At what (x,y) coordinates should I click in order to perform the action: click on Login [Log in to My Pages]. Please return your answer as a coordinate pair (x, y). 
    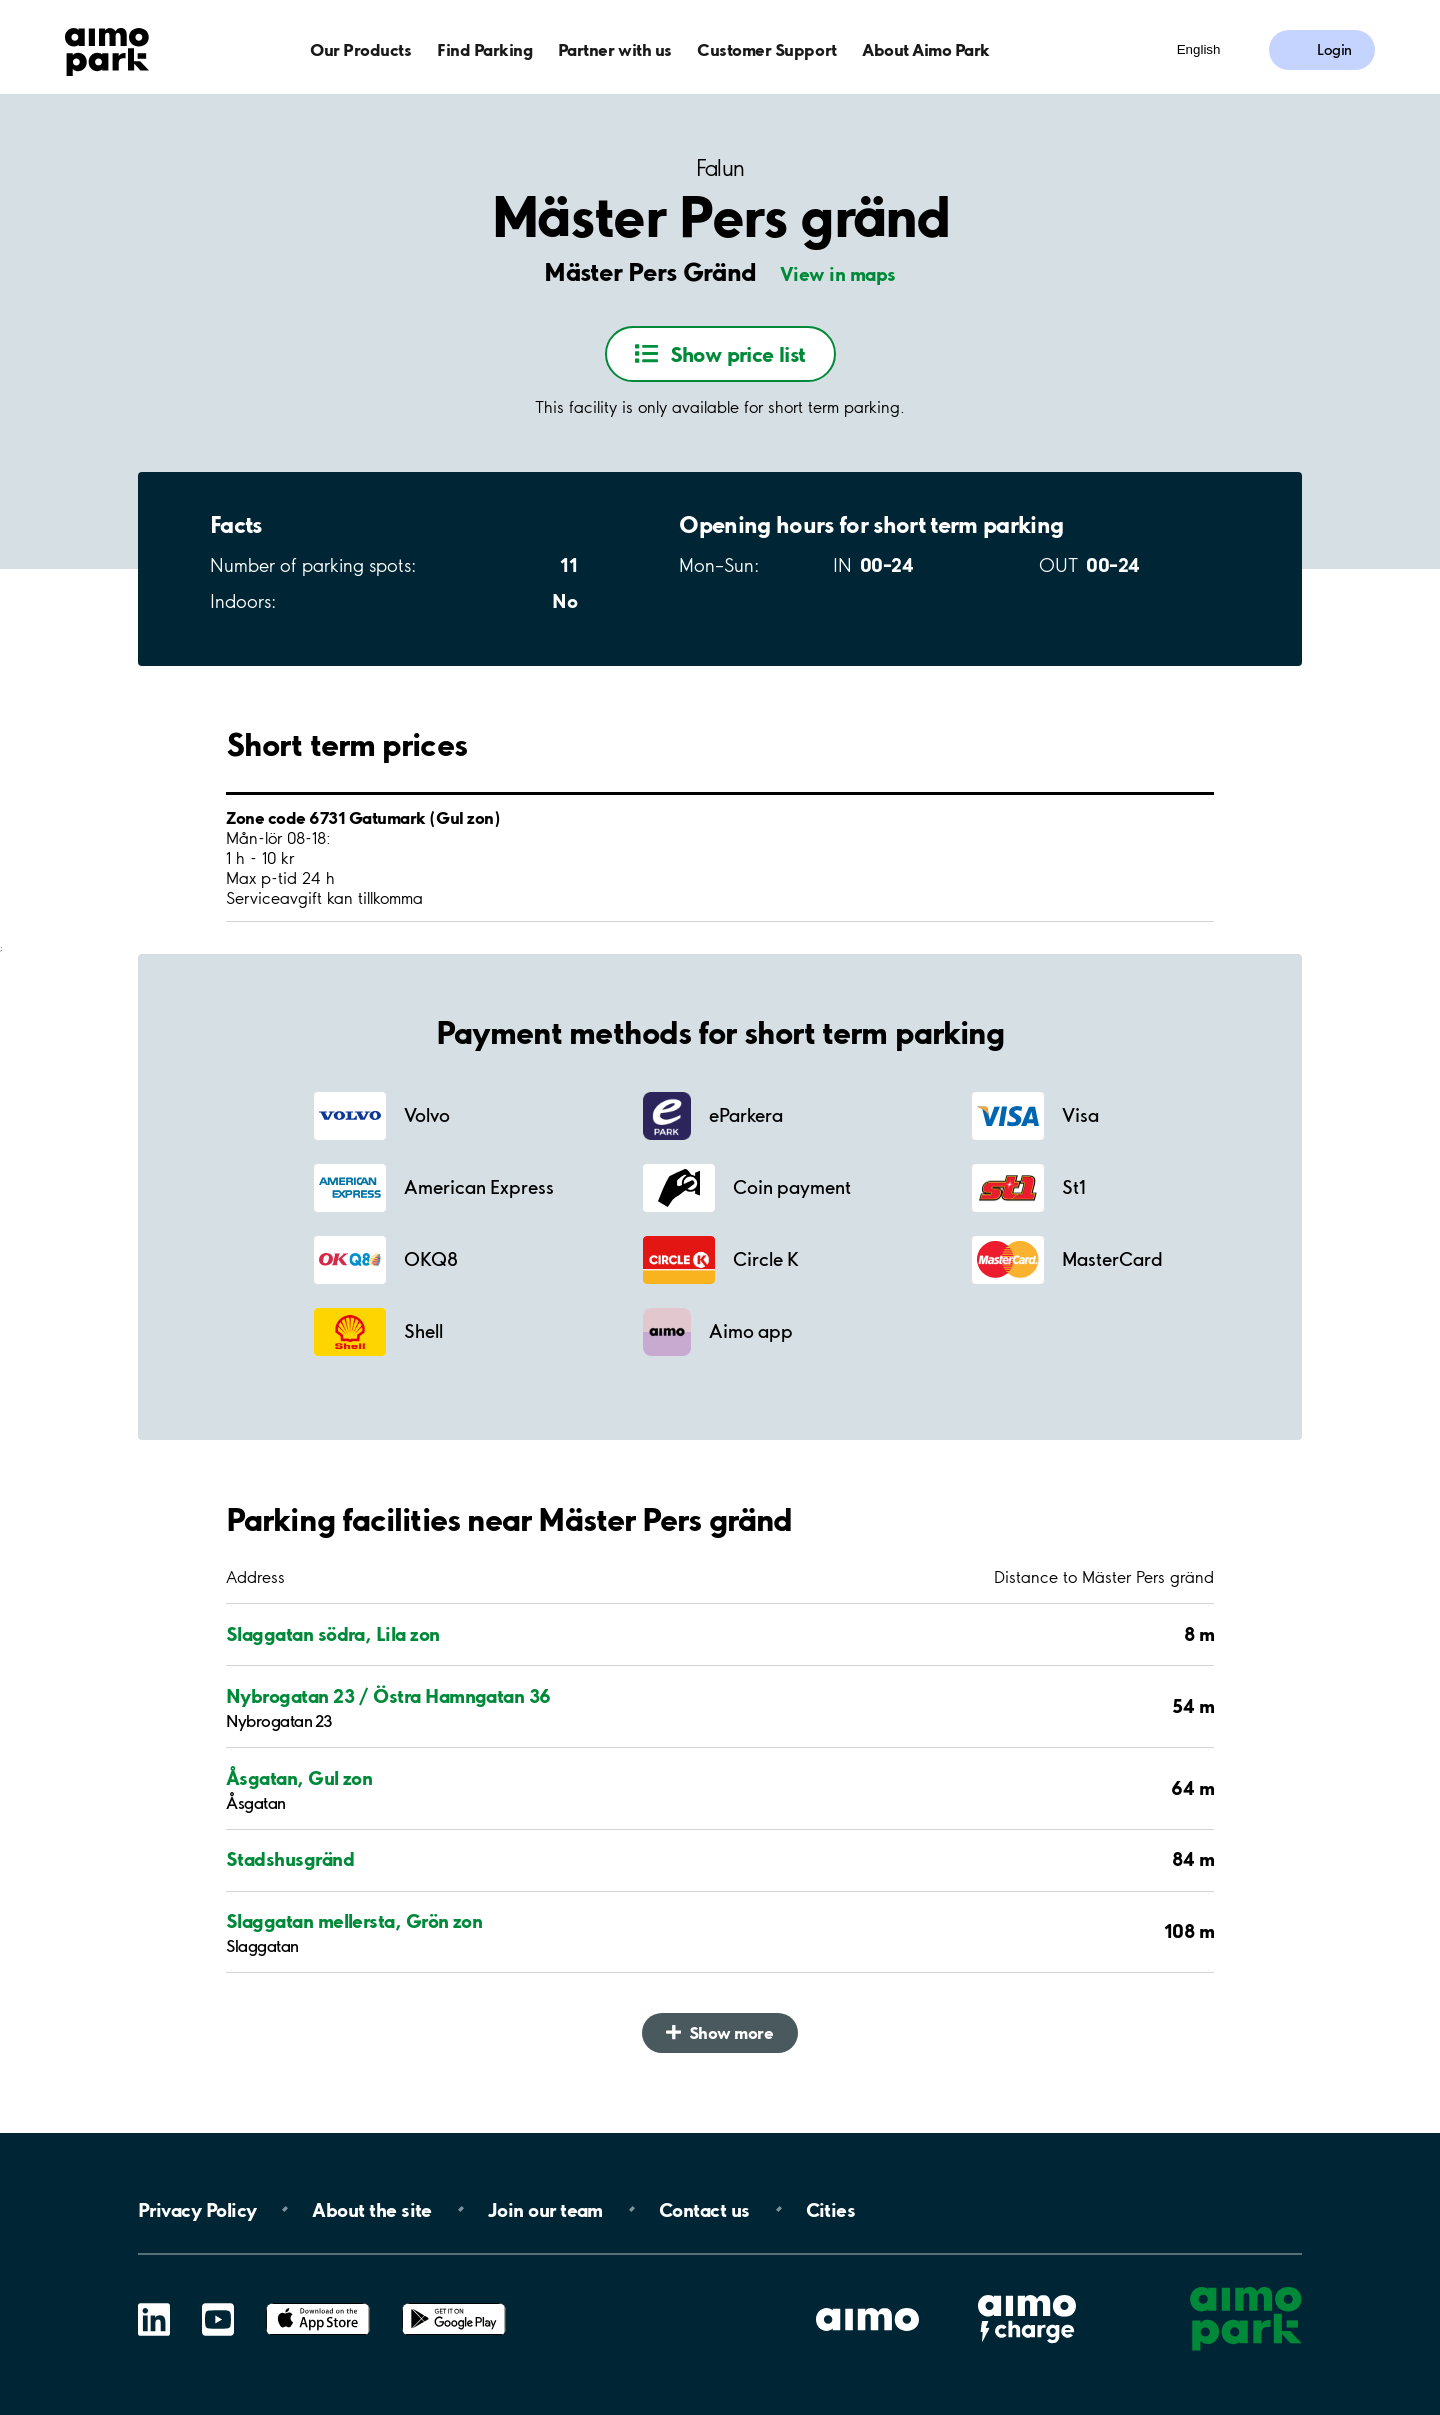
    Looking at the image, I should click on (1334, 50).